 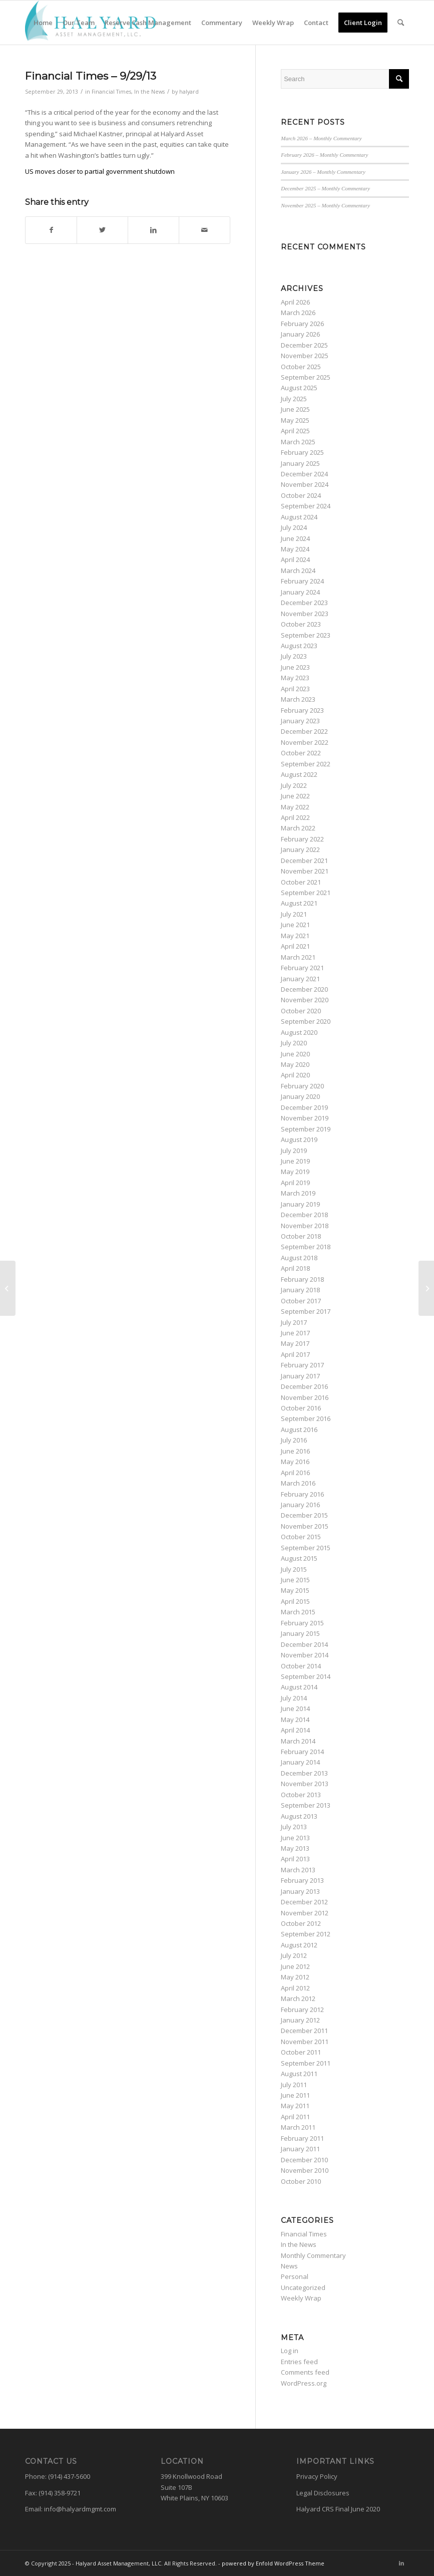 What do you see at coordinates (299, 903) in the screenshot?
I see `August 2021` at bounding box center [299, 903].